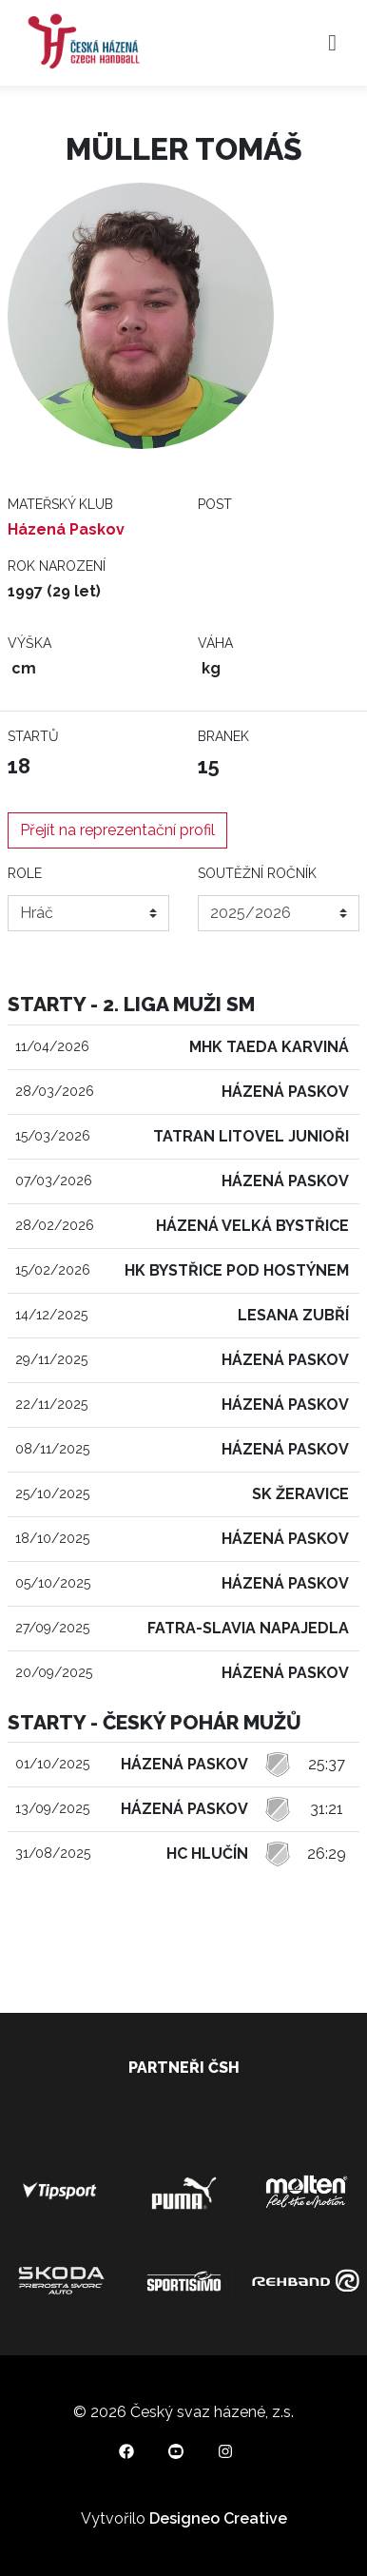 The height and width of the screenshot is (2576, 367). What do you see at coordinates (66, 529) in the screenshot?
I see `Házená Paskov` at bounding box center [66, 529].